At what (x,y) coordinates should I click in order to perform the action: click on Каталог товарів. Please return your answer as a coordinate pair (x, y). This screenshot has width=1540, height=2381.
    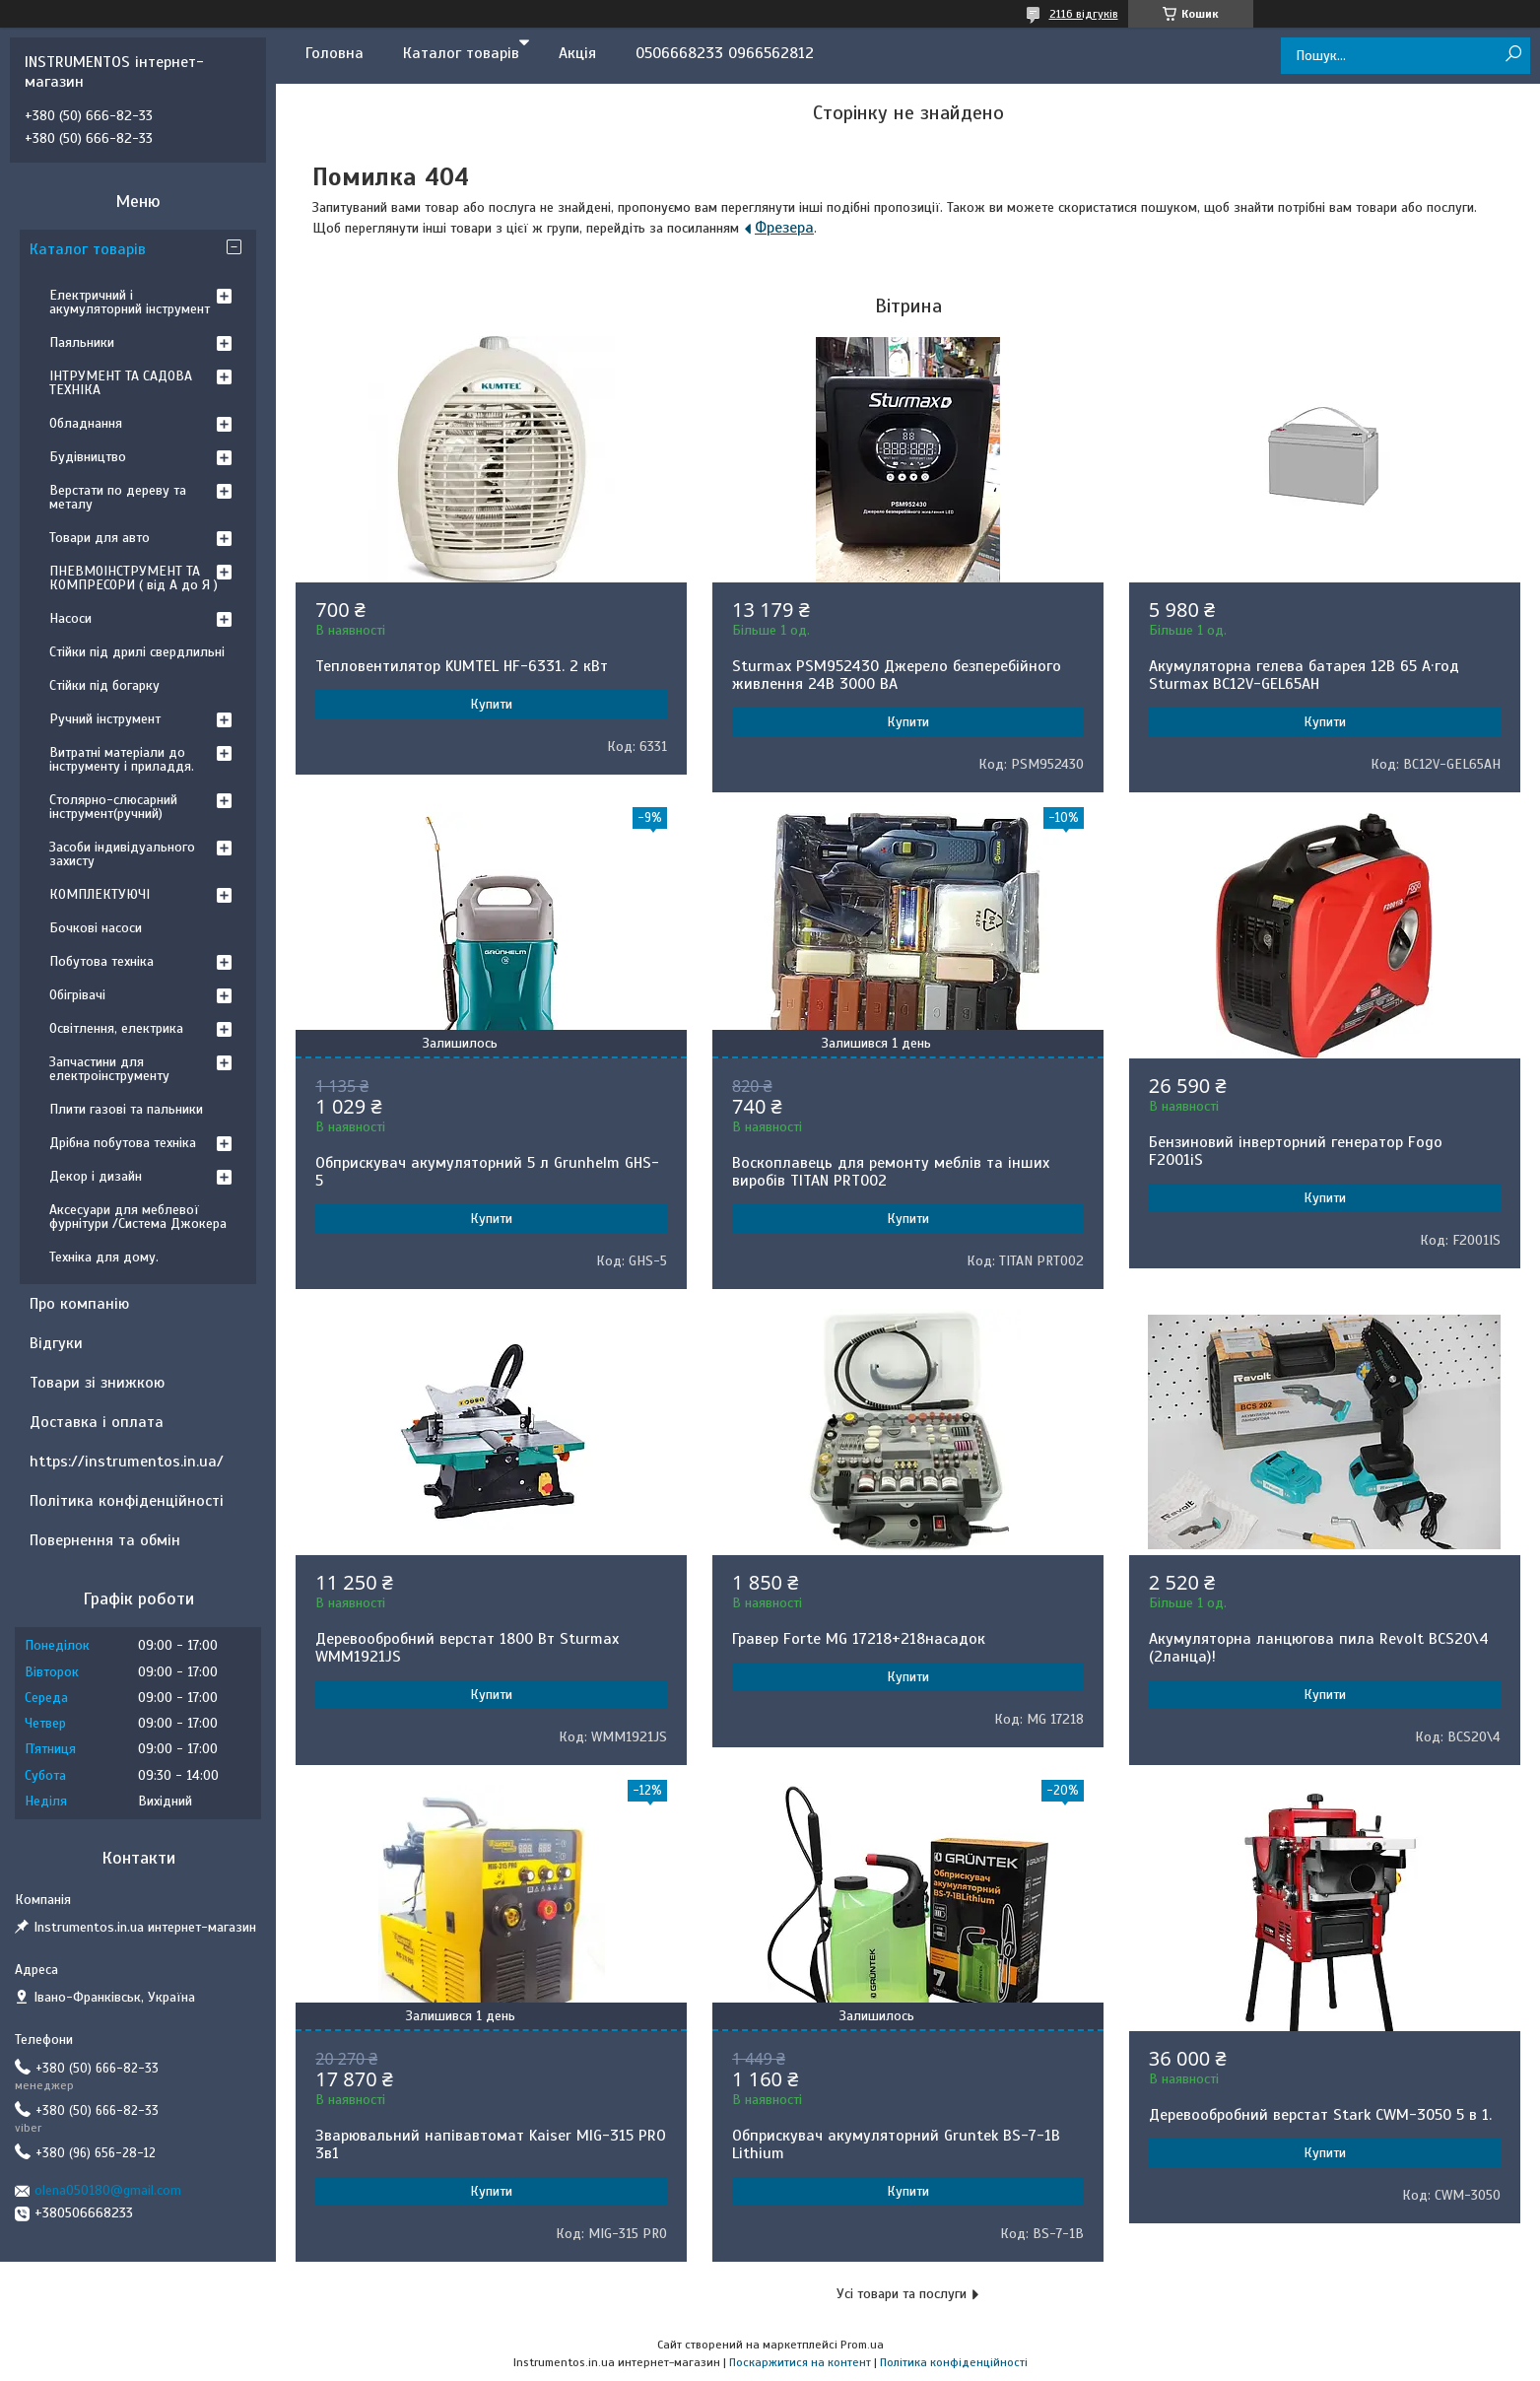
    Looking at the image, I should click on (461, 53).